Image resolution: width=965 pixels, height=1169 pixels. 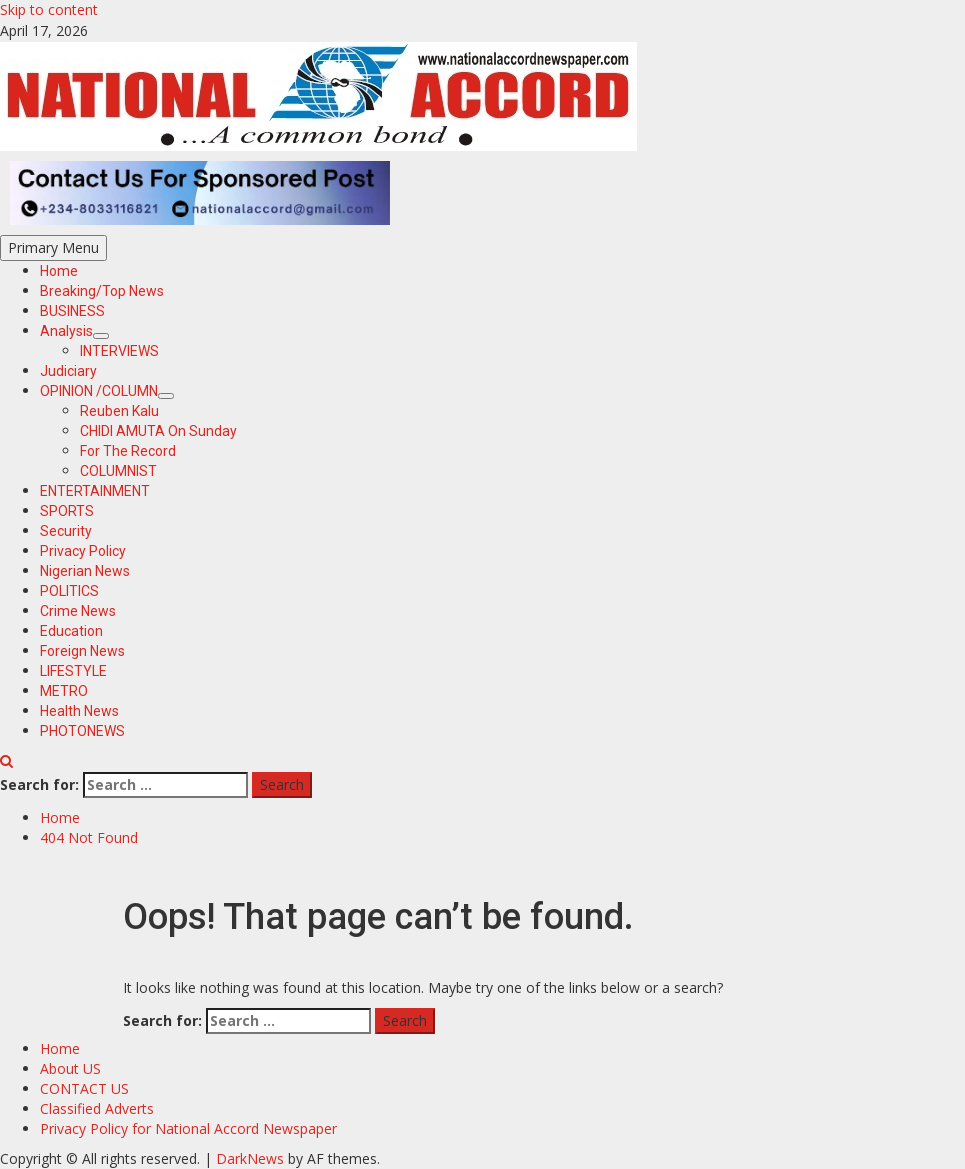 What do you see at coordinates (78, 611) in the screenshot?
I see `Crime News` at bounding box center [78, 611].